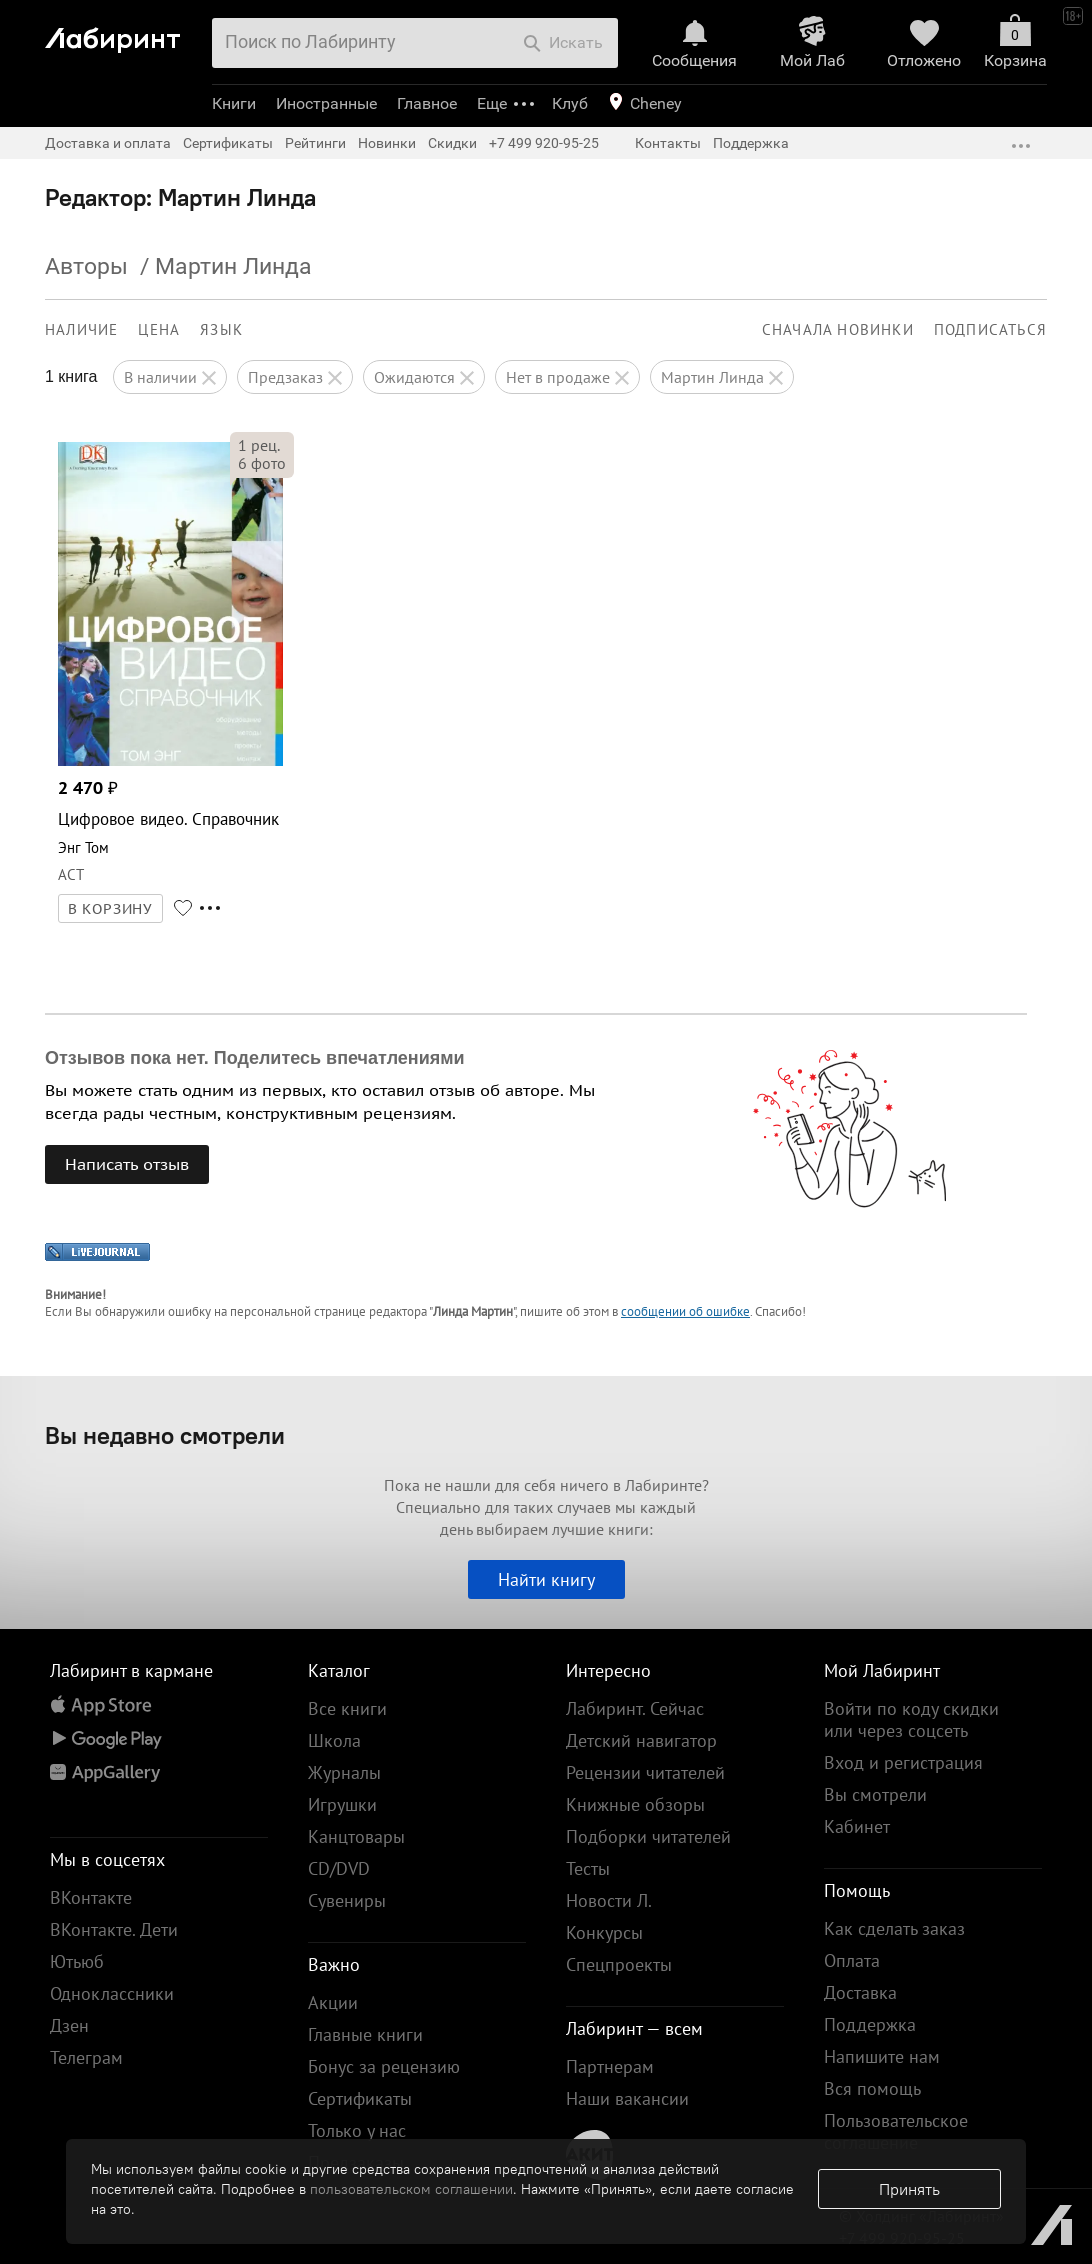 The height and width of the screenshot is (2264, 1092). What do you see at coordinates (544, 143) in the screenshot?
I see `+7 499 920-95-25` at bounding box center [544, 143].